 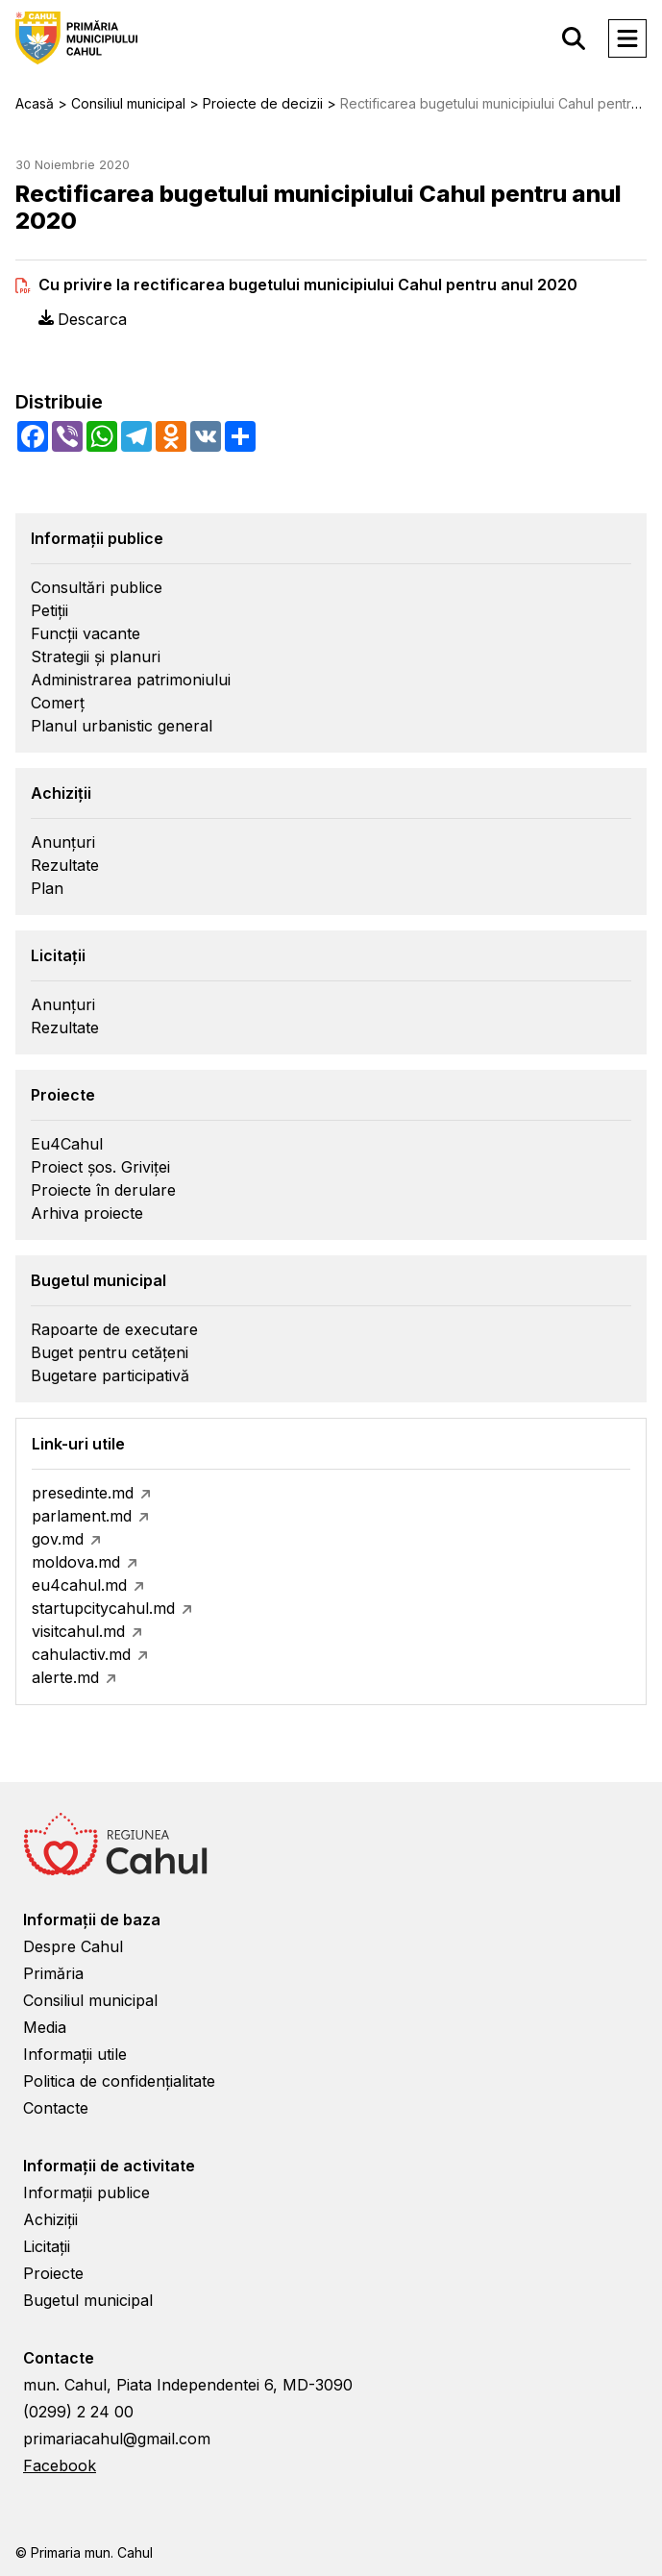 I want to click on Facebook, so click(x=59, y=2465).